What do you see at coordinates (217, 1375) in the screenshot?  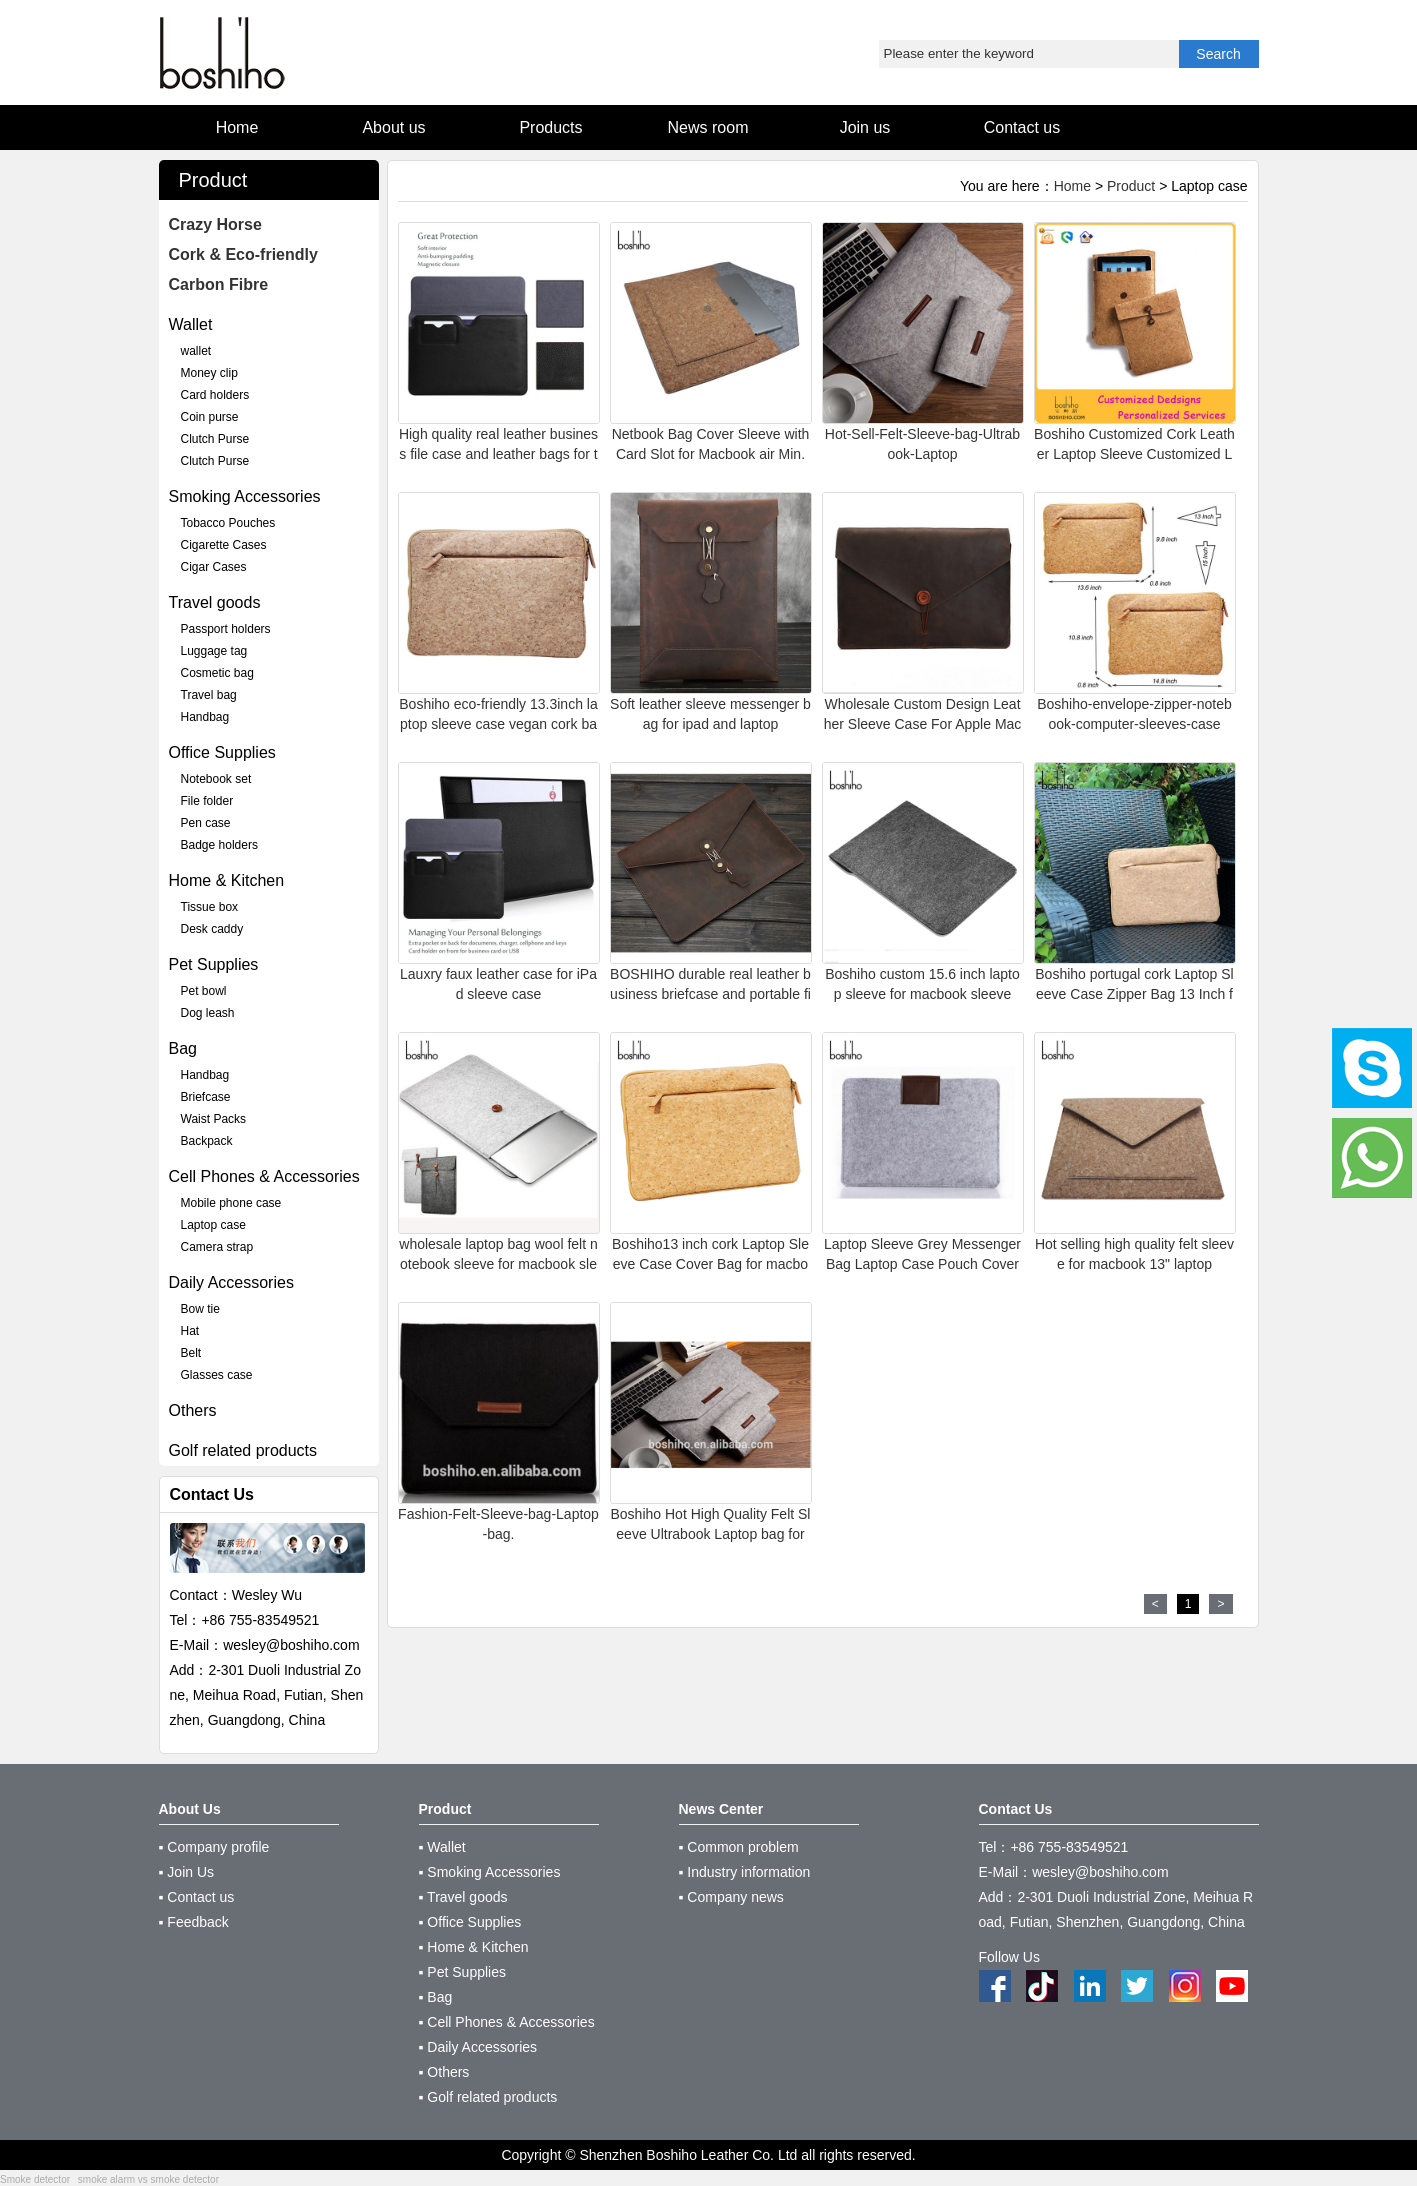 I see `Glasses case` at bounding box center [217, 1375].